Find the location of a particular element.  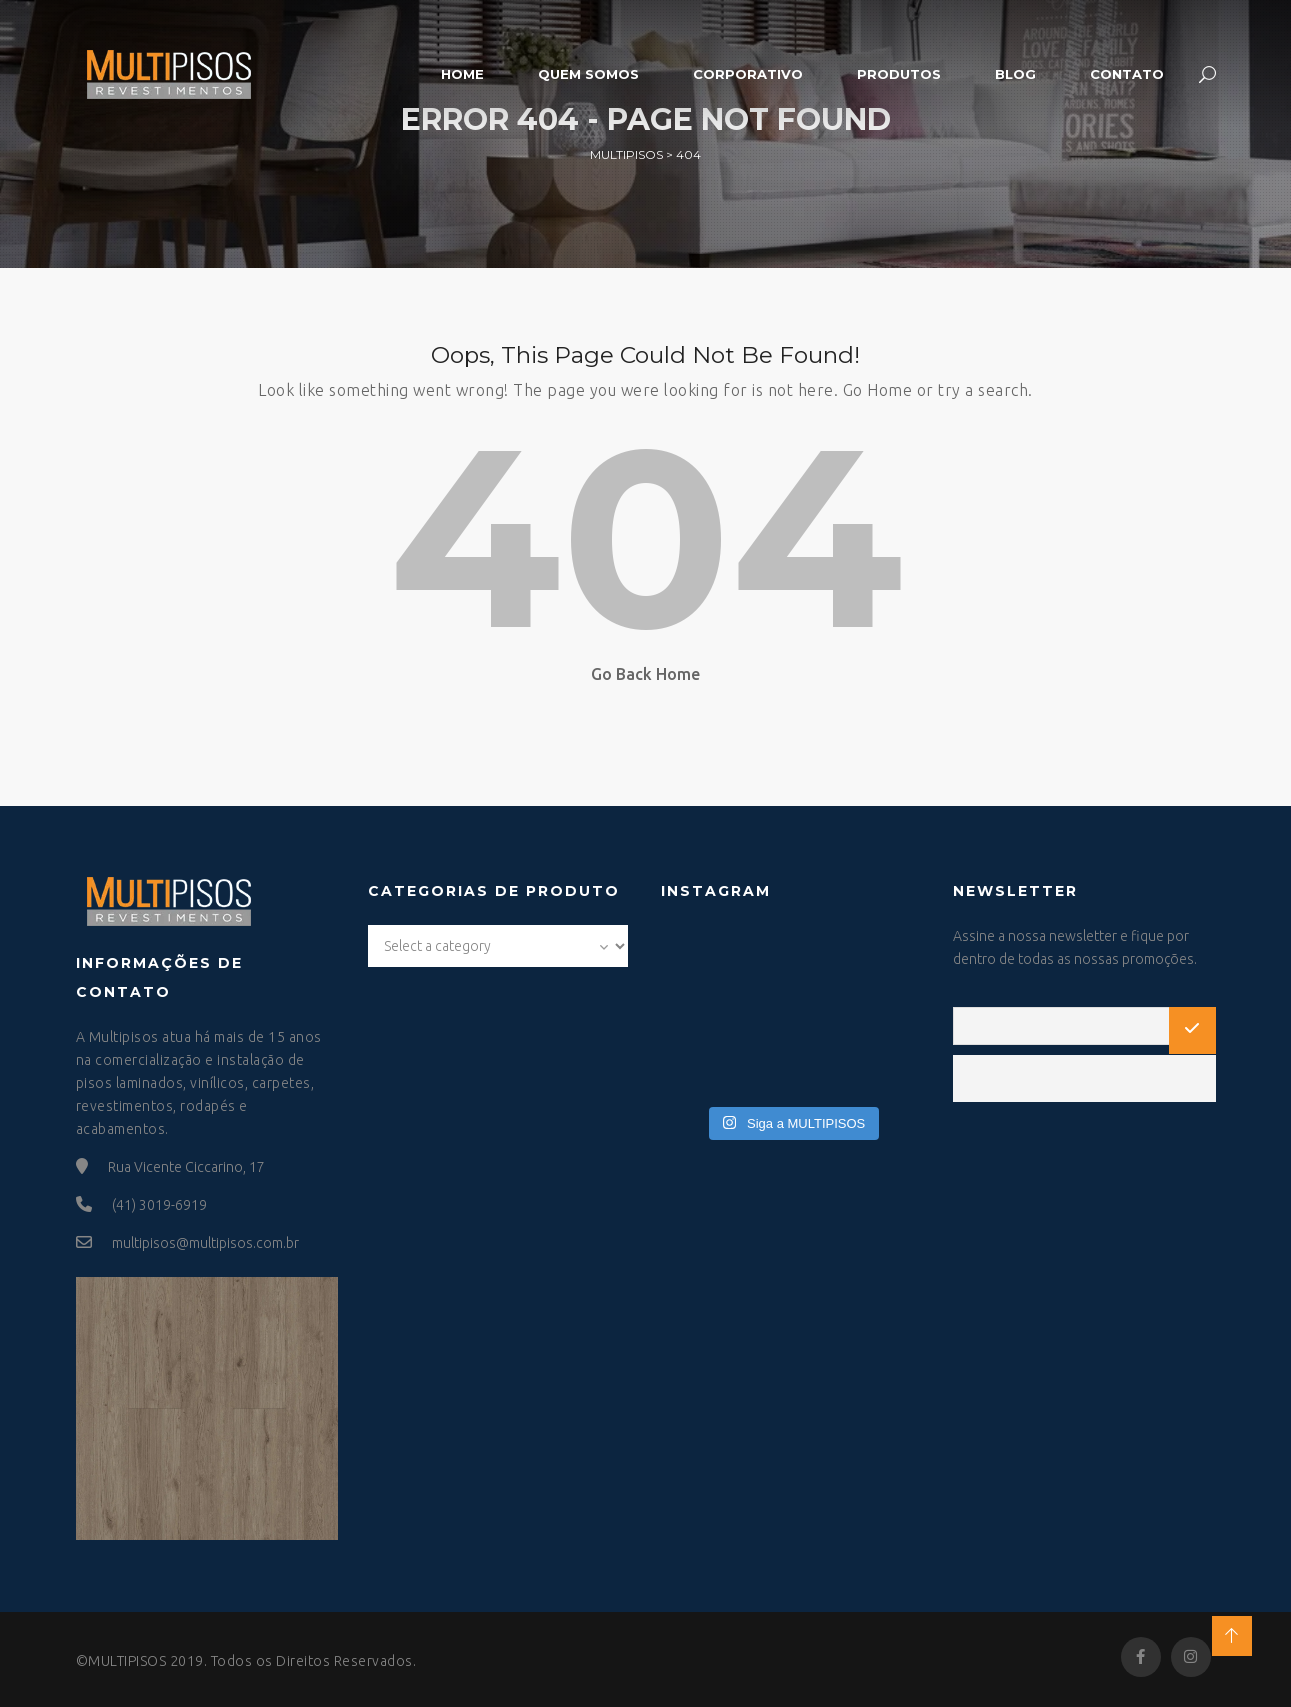

Quem somos is located at coordinates (588, 74).